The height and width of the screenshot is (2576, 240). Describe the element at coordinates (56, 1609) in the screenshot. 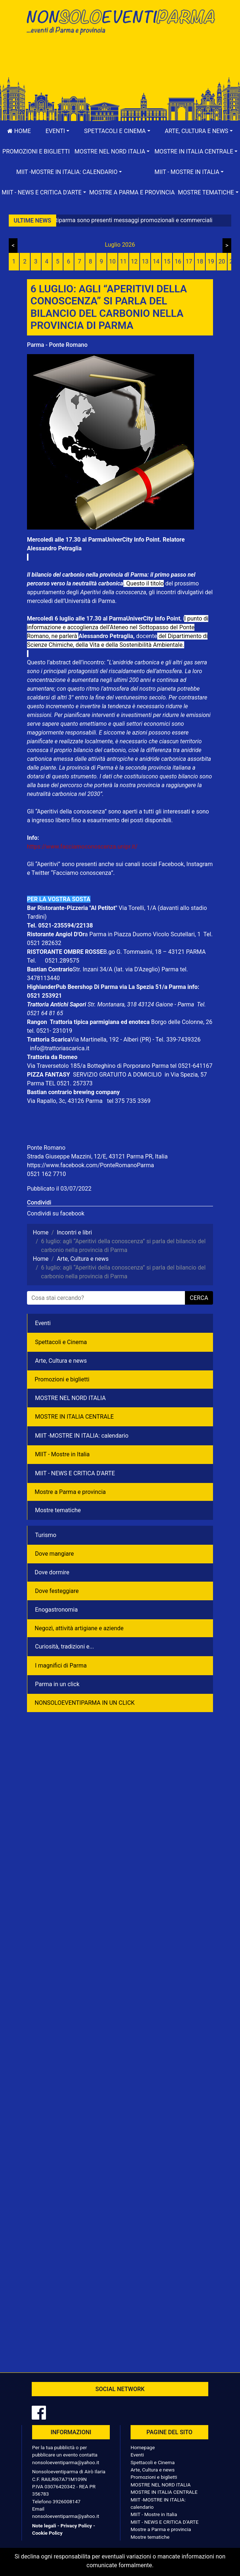

I see `Enogastronomia` at that location.